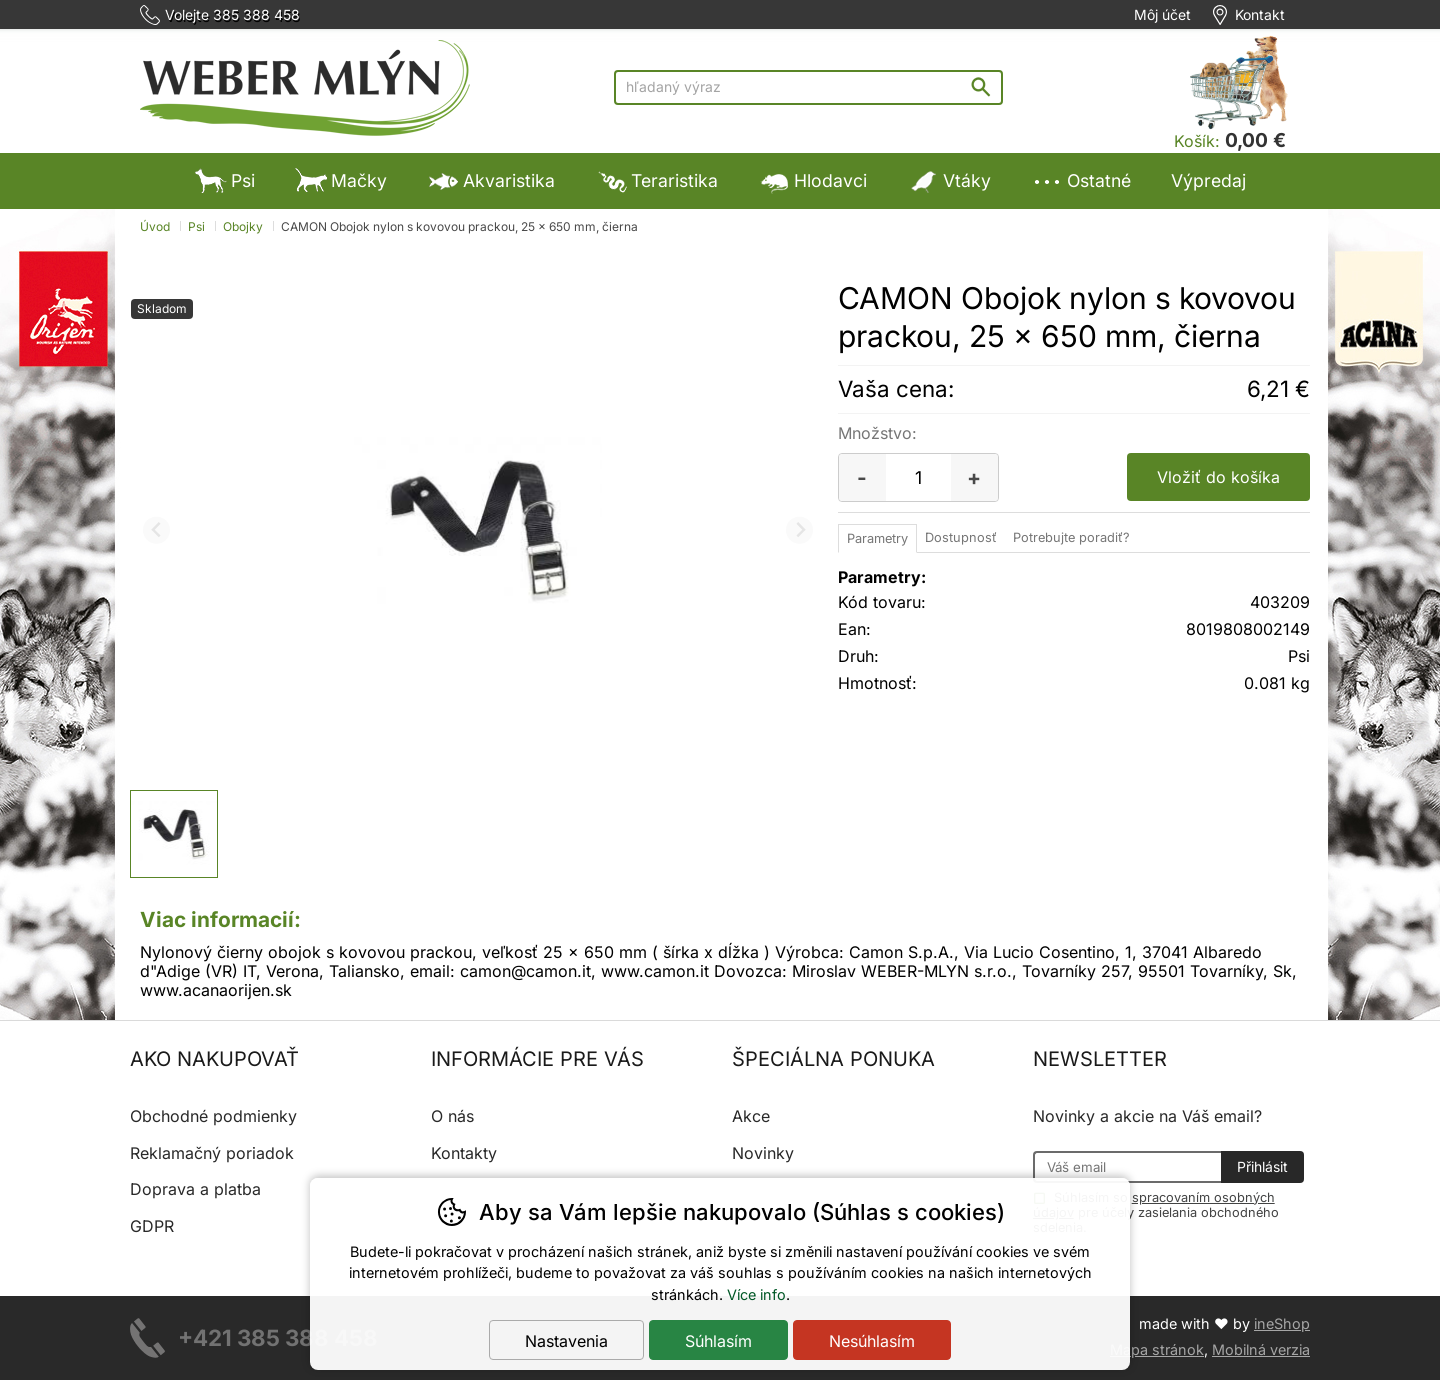 Image resolution: width=1440 pixels, height=1380 pixels. Describe the element at coordinates (763, 1153) in the screenshot. I see `Novinky` at that location.